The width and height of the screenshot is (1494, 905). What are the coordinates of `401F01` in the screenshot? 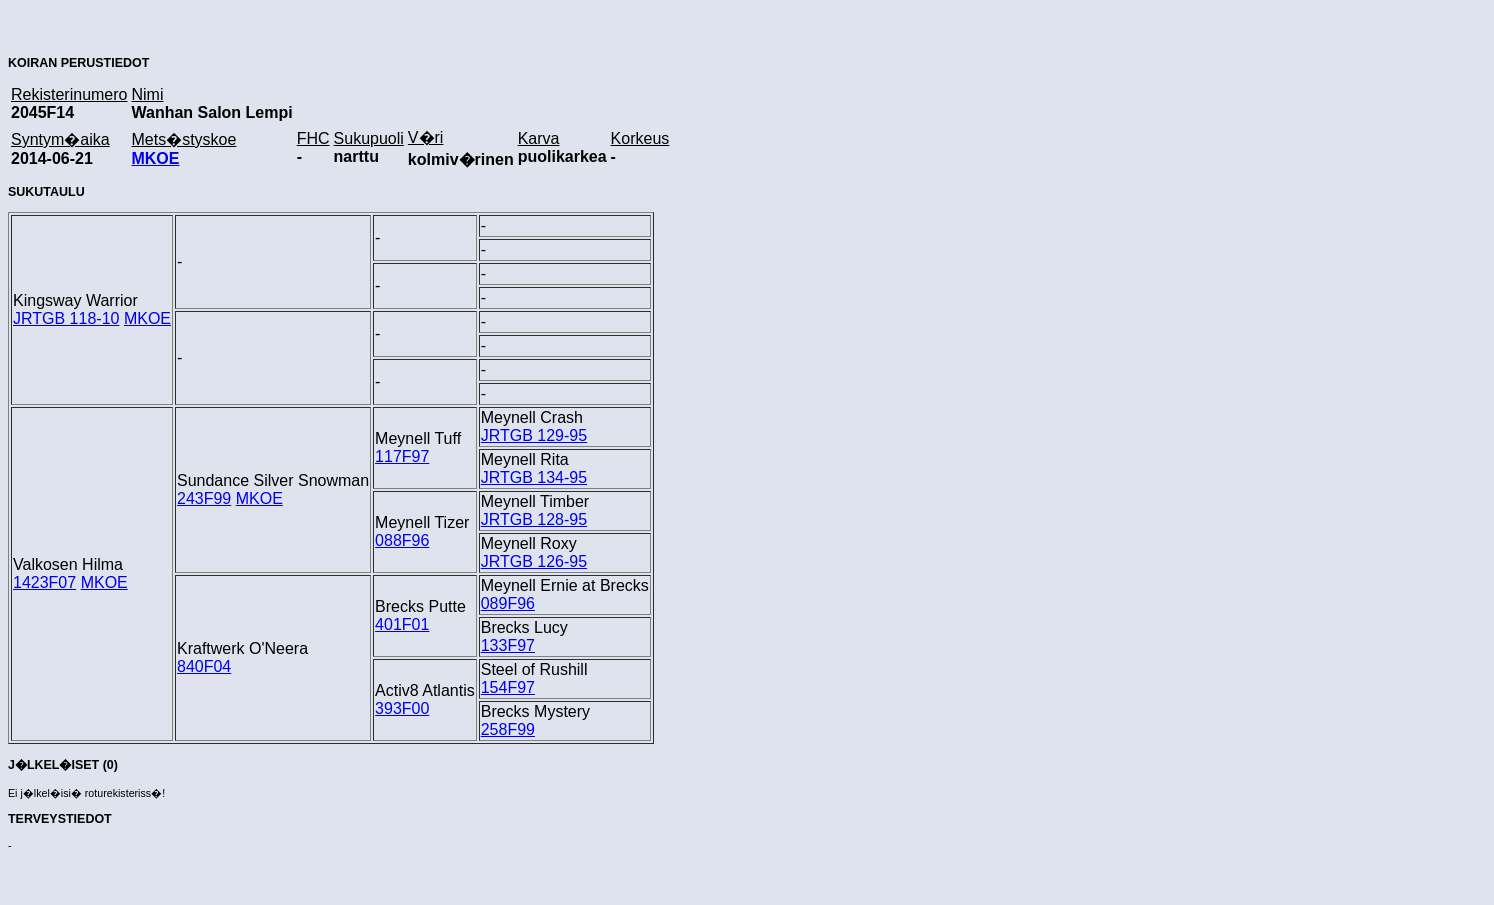 It's located at (402, 624).